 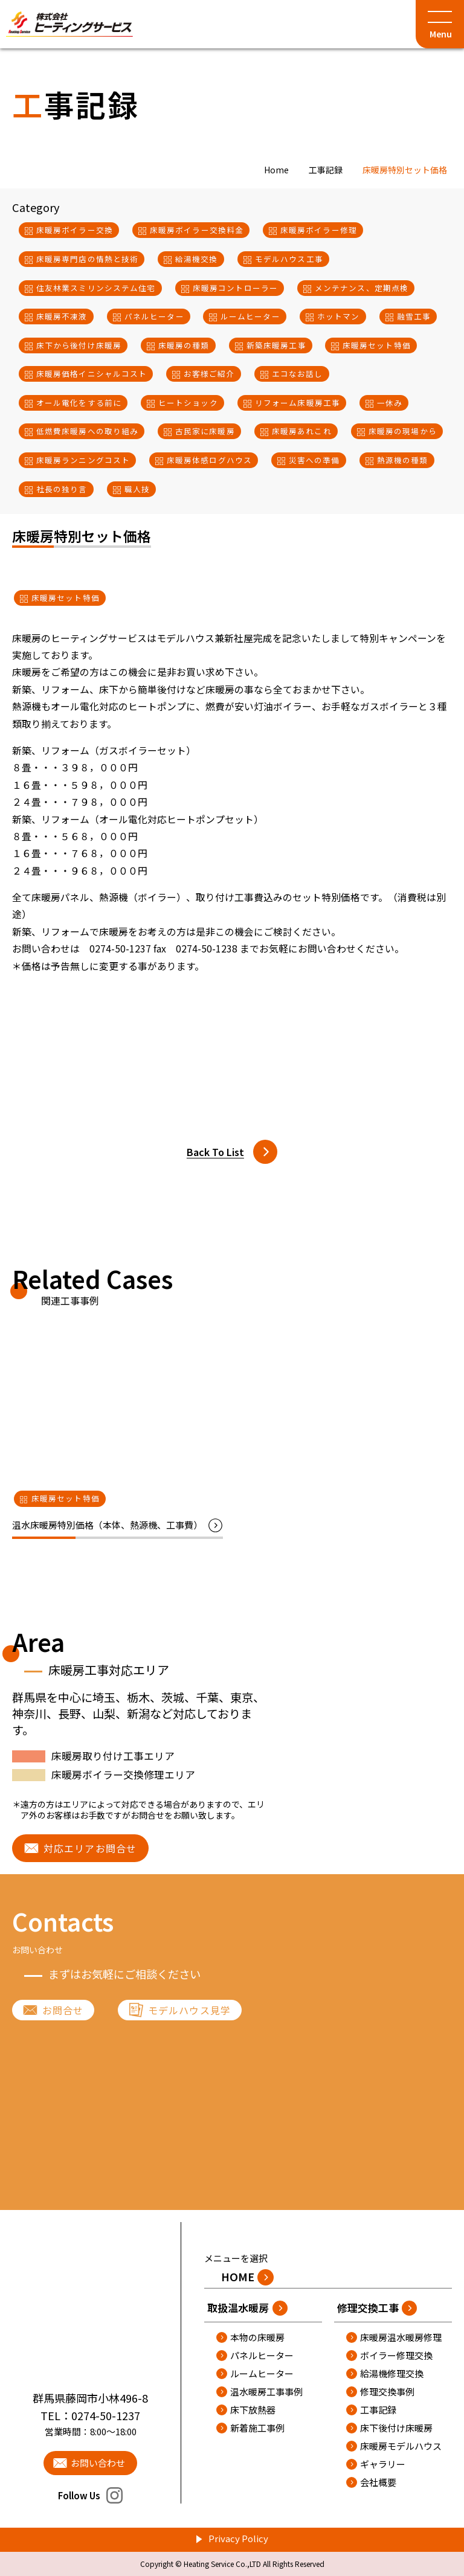 What do you see at coordinates (257, 2427) in the screenshot?
I see `新着施工事例` at bounding box center [257, 2427].